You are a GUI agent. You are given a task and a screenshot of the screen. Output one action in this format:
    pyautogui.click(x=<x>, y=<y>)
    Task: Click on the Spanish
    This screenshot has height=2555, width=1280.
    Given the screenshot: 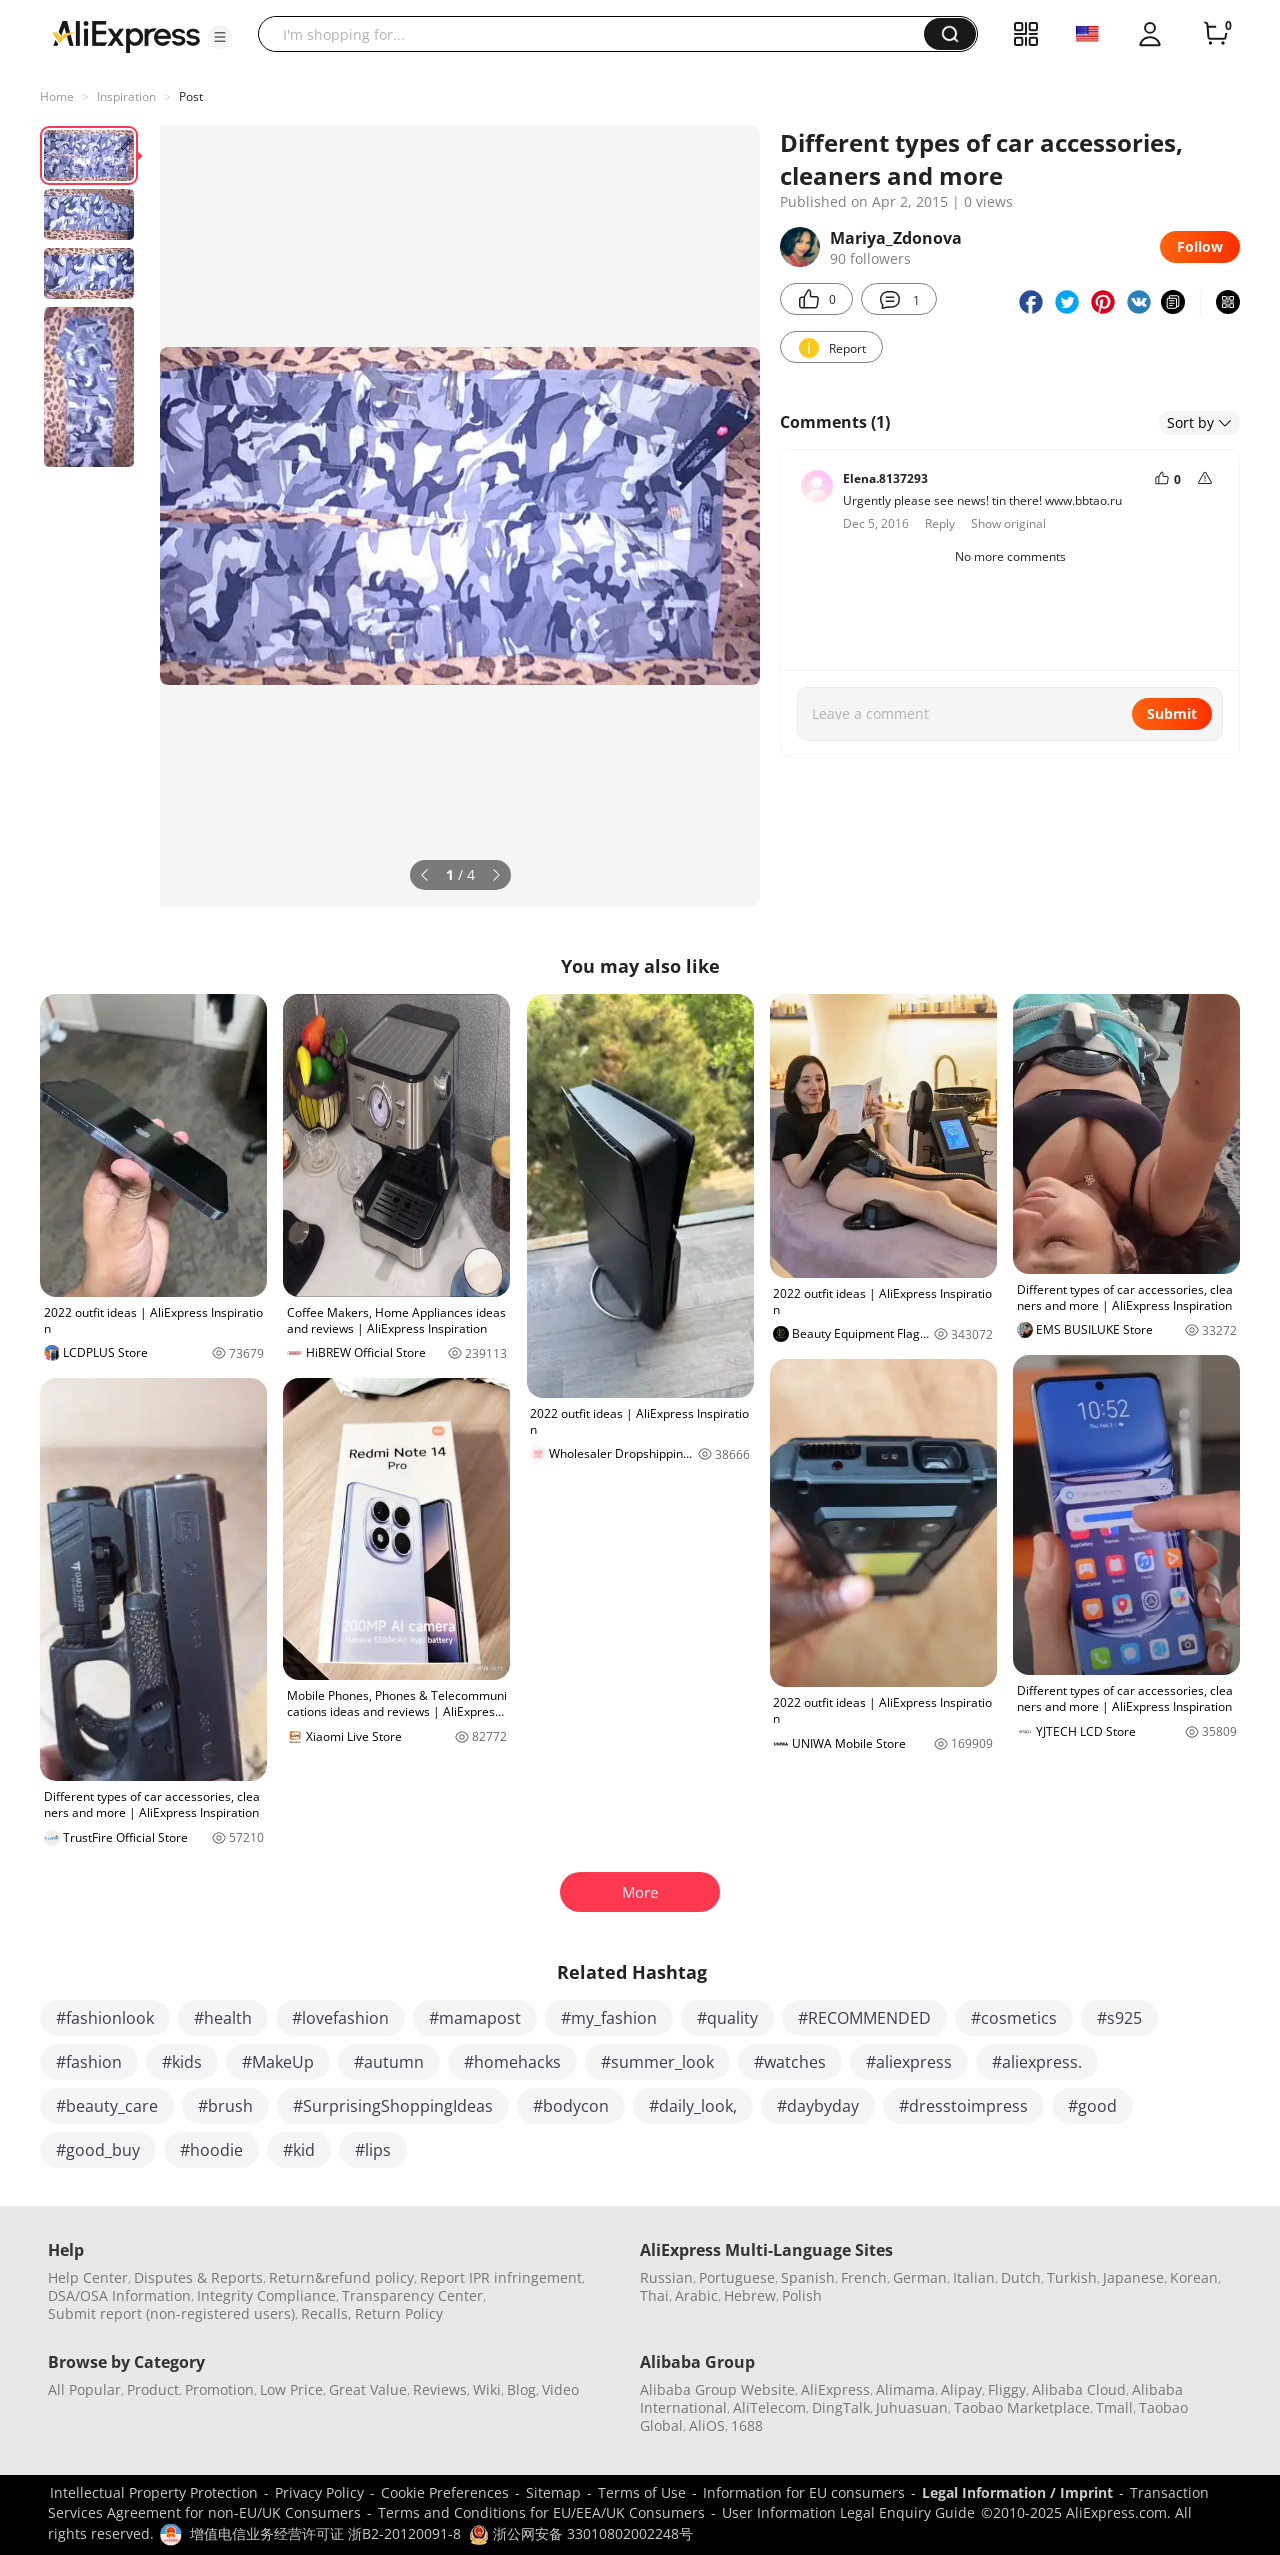 What is the action you would take?
    pyautogui.click(x=808, y=2277)
    